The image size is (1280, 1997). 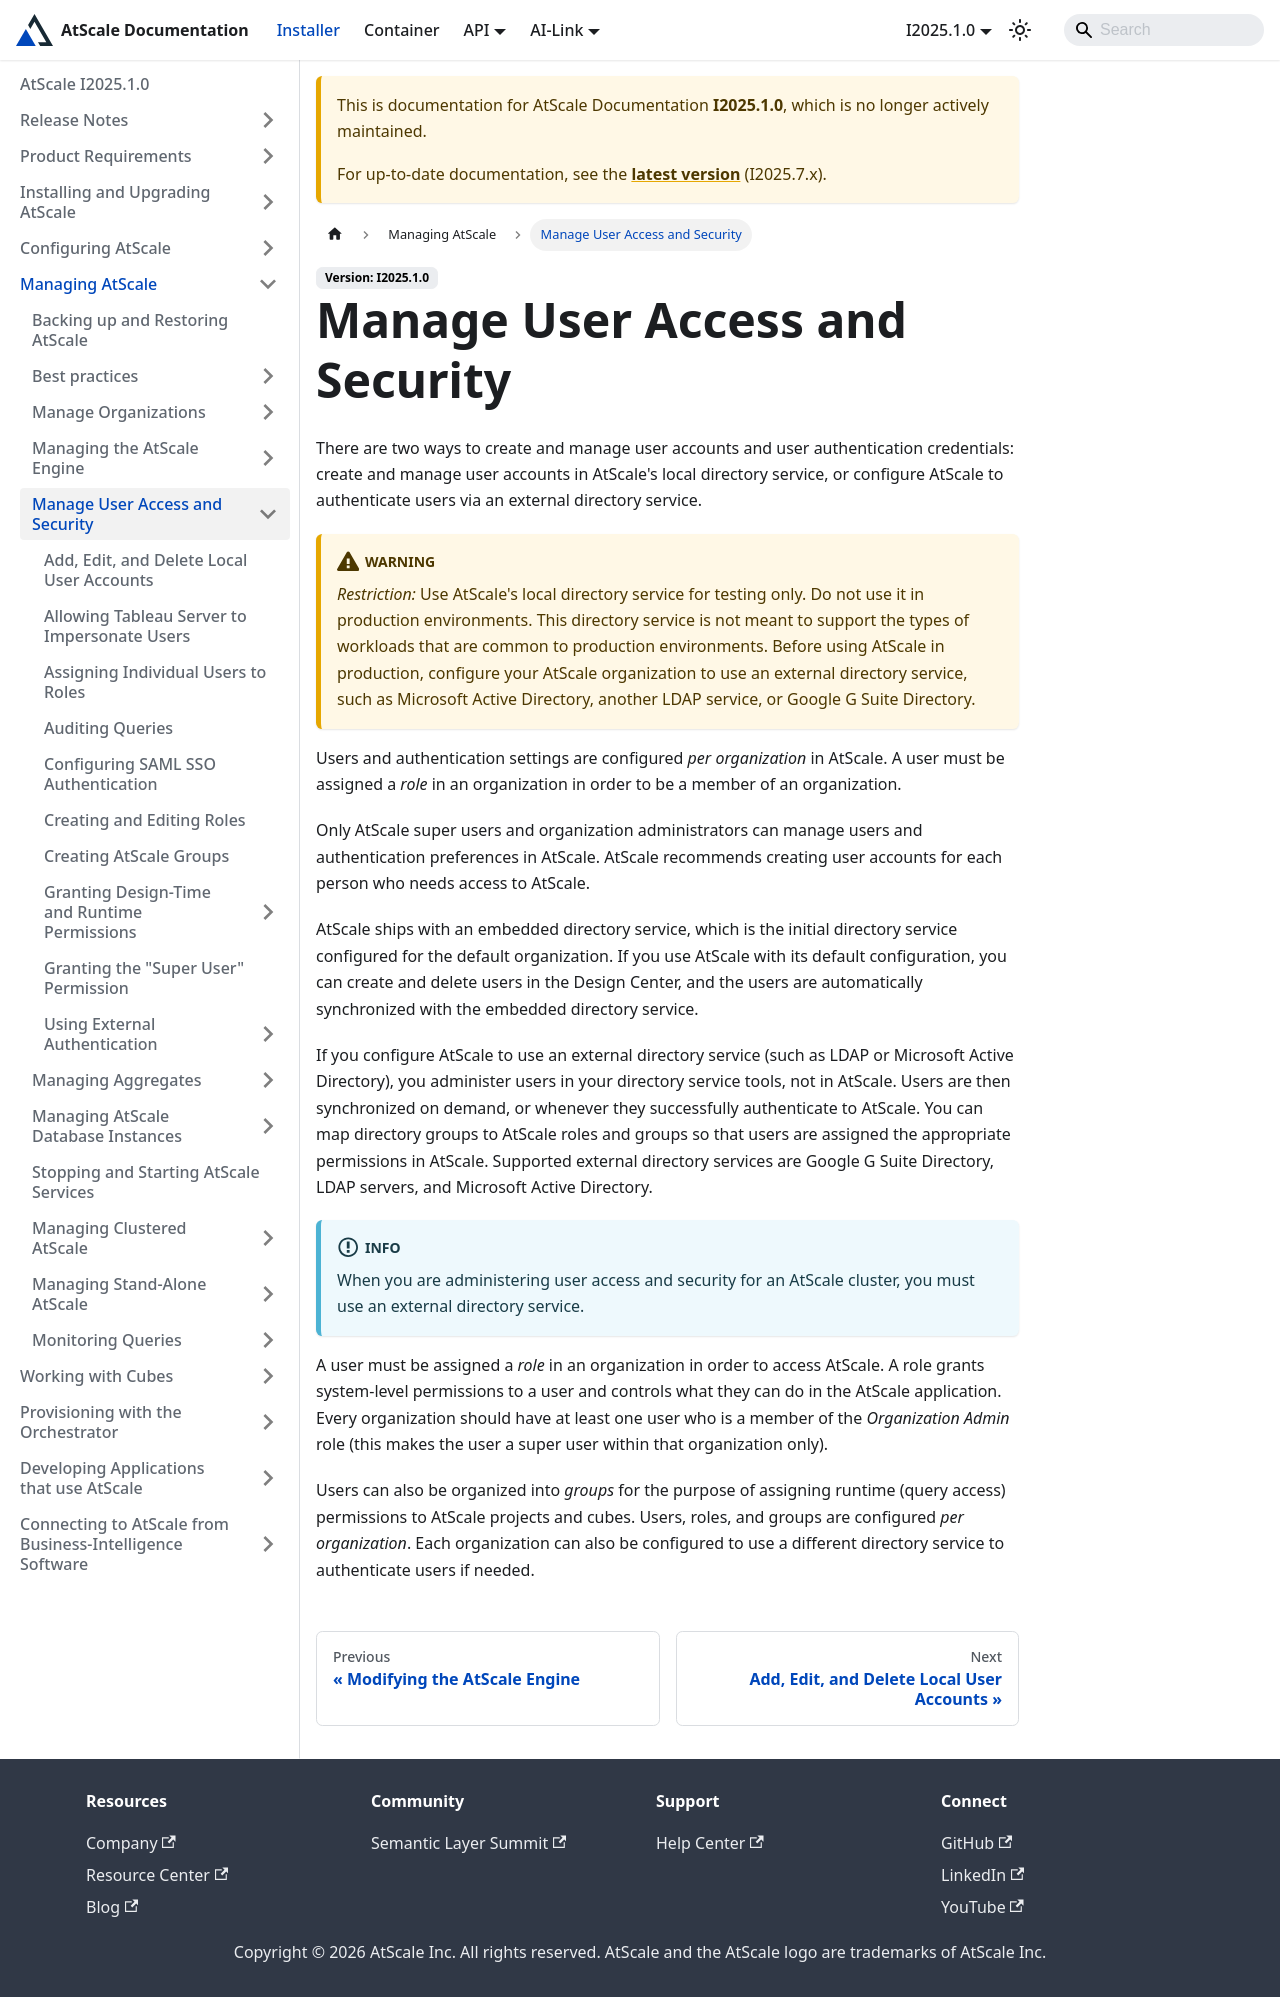 What do you see at coordinates (101, 1034) in the screenshot?
I see `Using External Authentication` at bounding box center [101, 1034].